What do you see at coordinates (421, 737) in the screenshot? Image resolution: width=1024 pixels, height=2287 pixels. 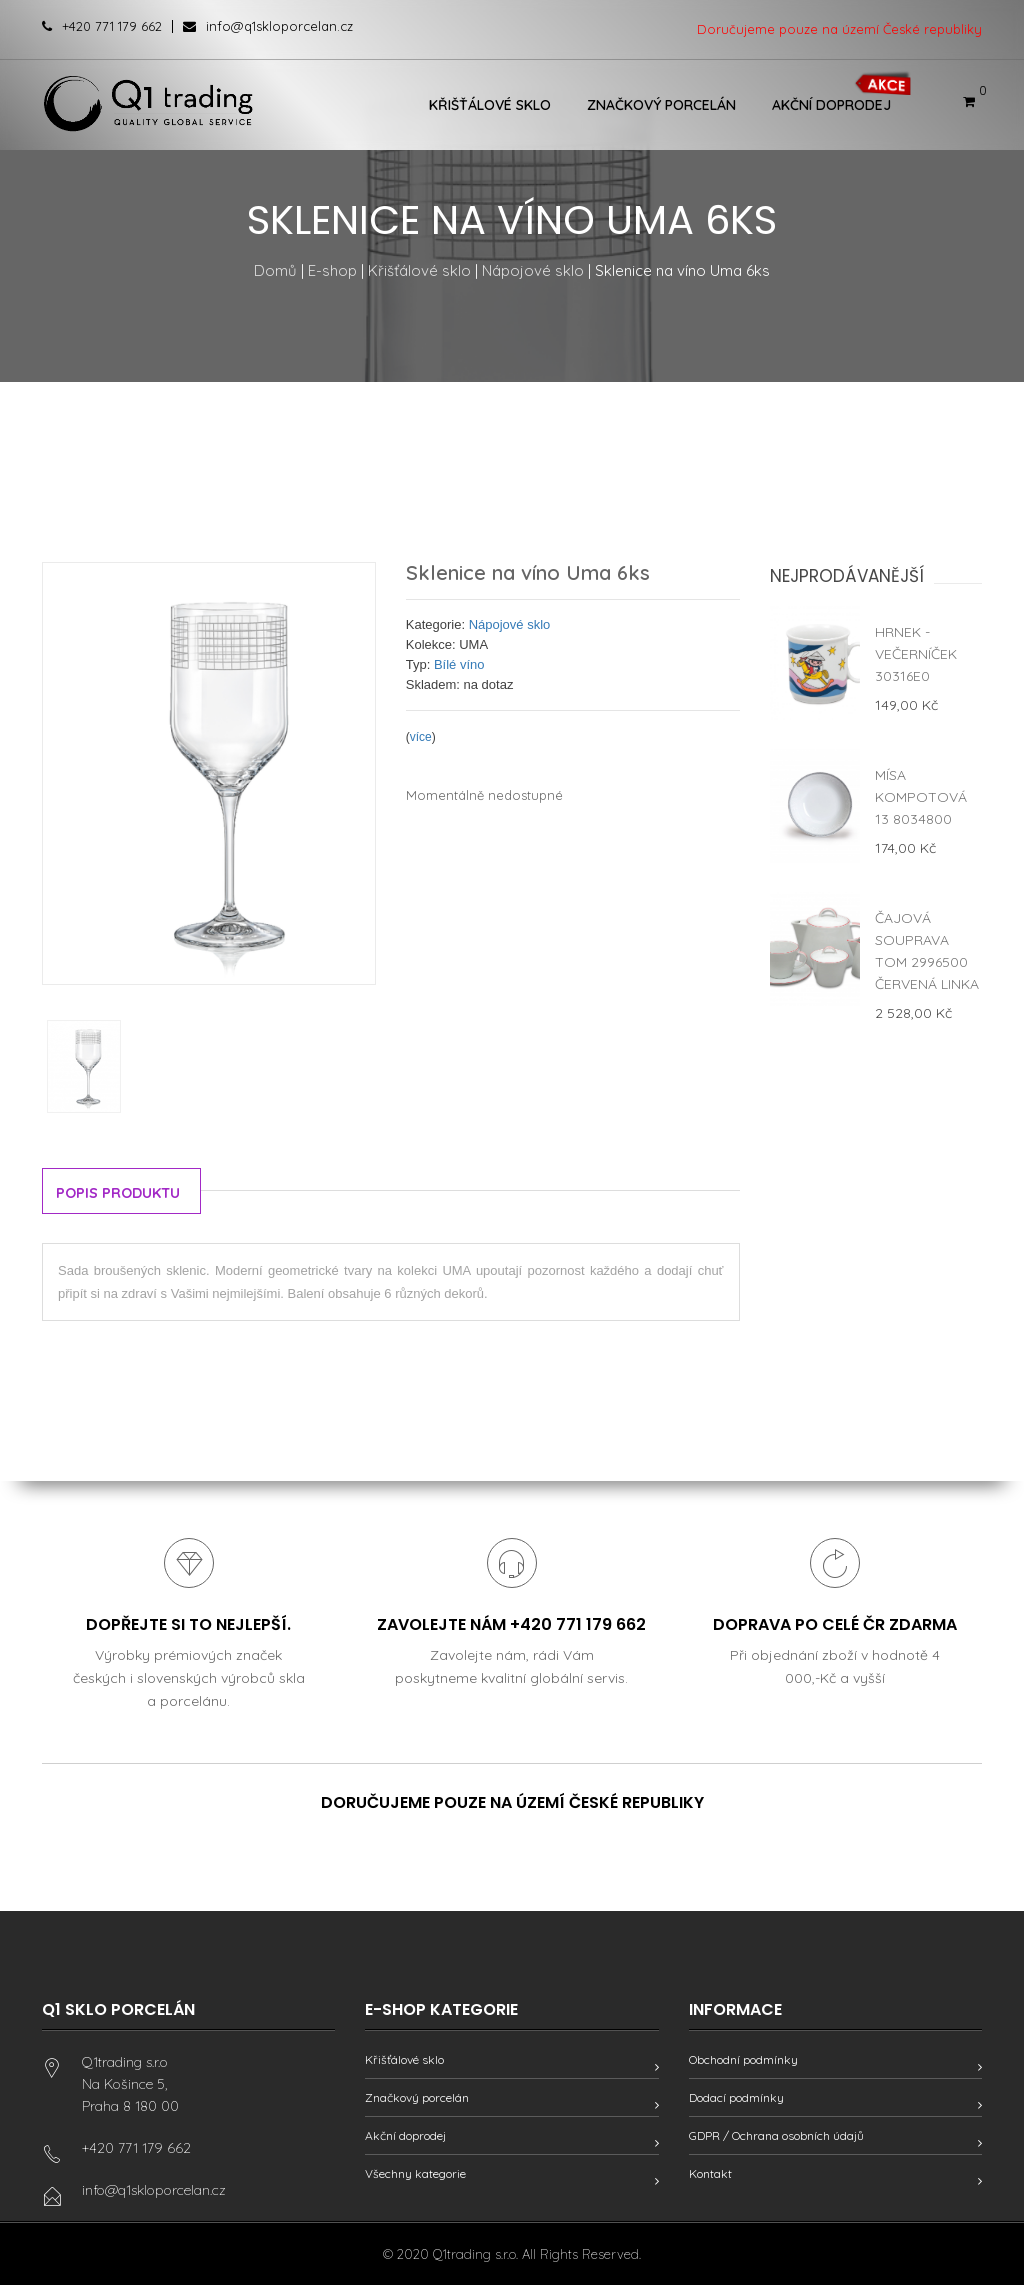 I see `více` at bounding box center [421, 737].